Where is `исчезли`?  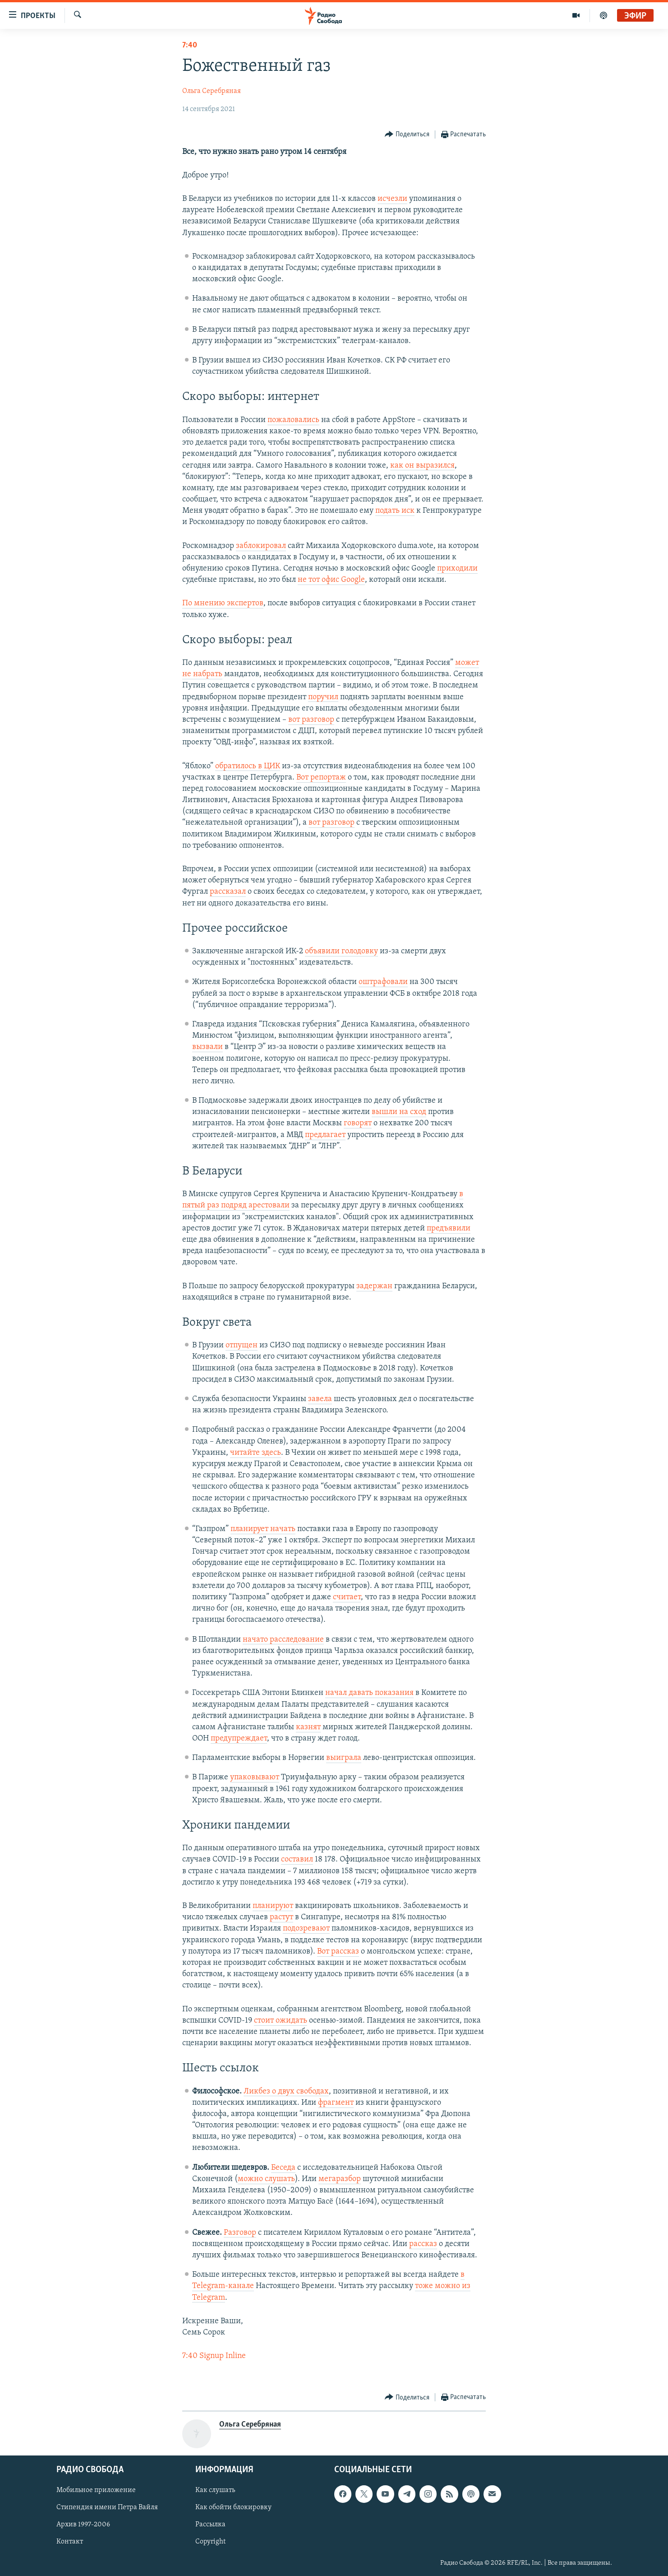 исчезли is located at coordinates (392, 199).